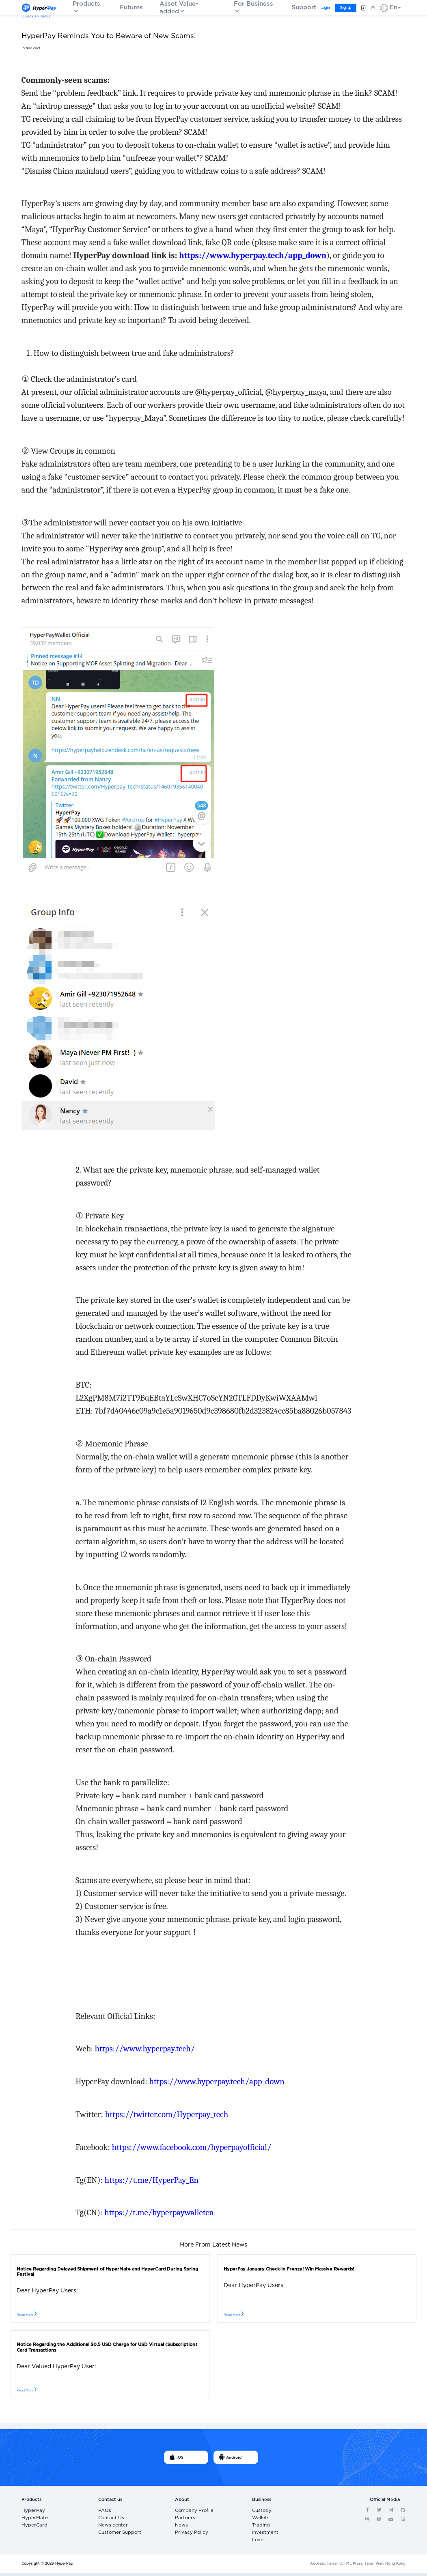 The image size is (427, 2576). I want to click on Contact Us, so click(108, 2518).